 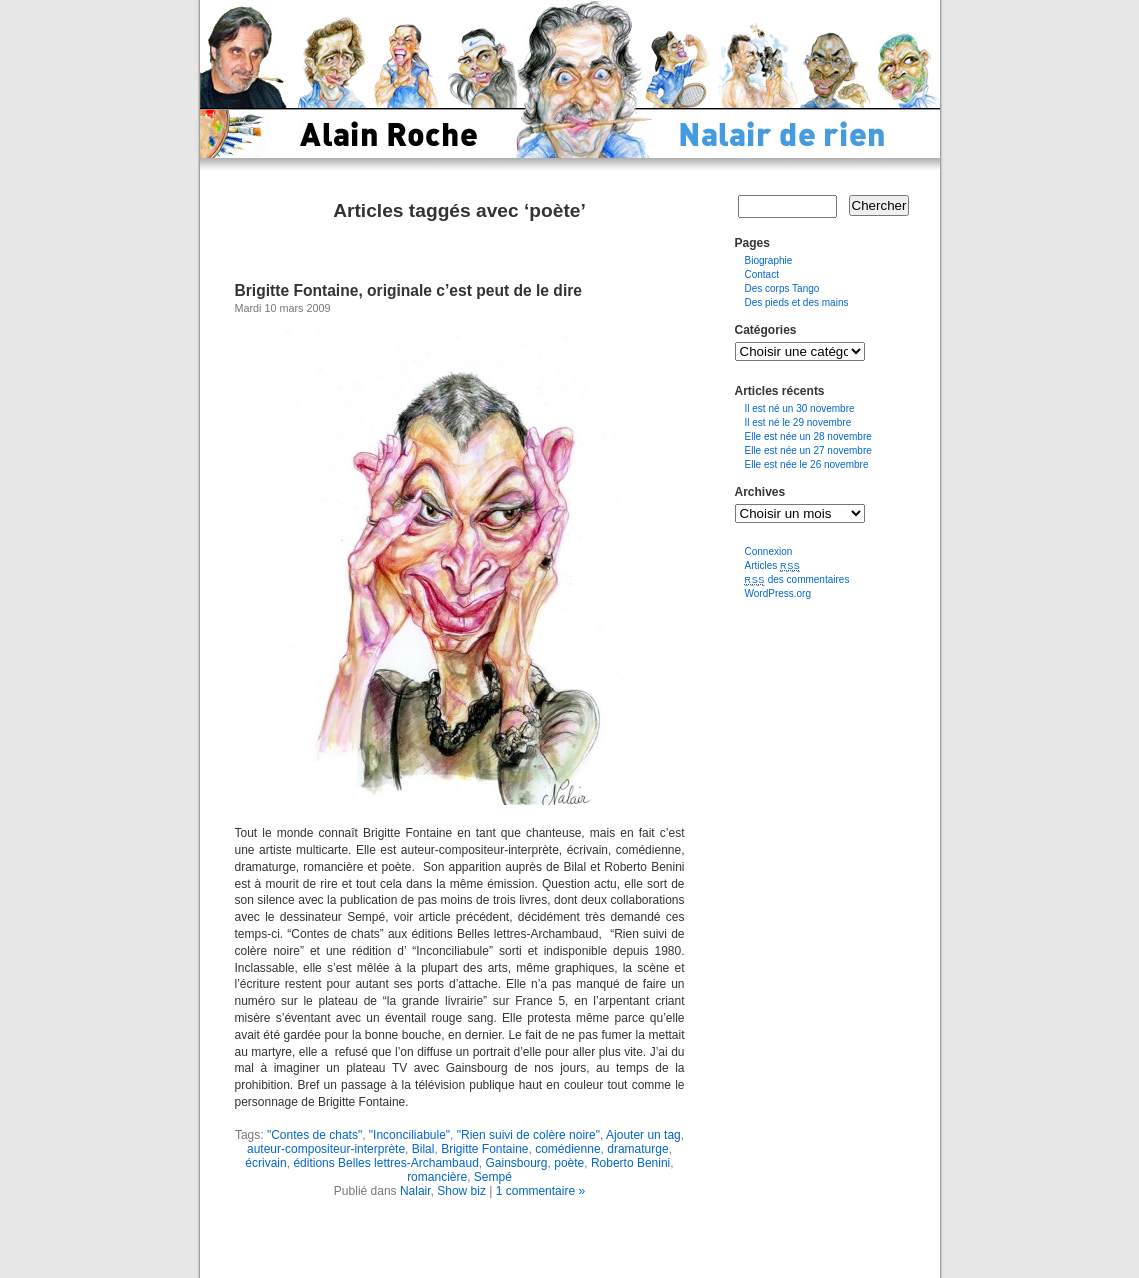 I want to click on Gainsbourg, so click(x=516, y=1163).